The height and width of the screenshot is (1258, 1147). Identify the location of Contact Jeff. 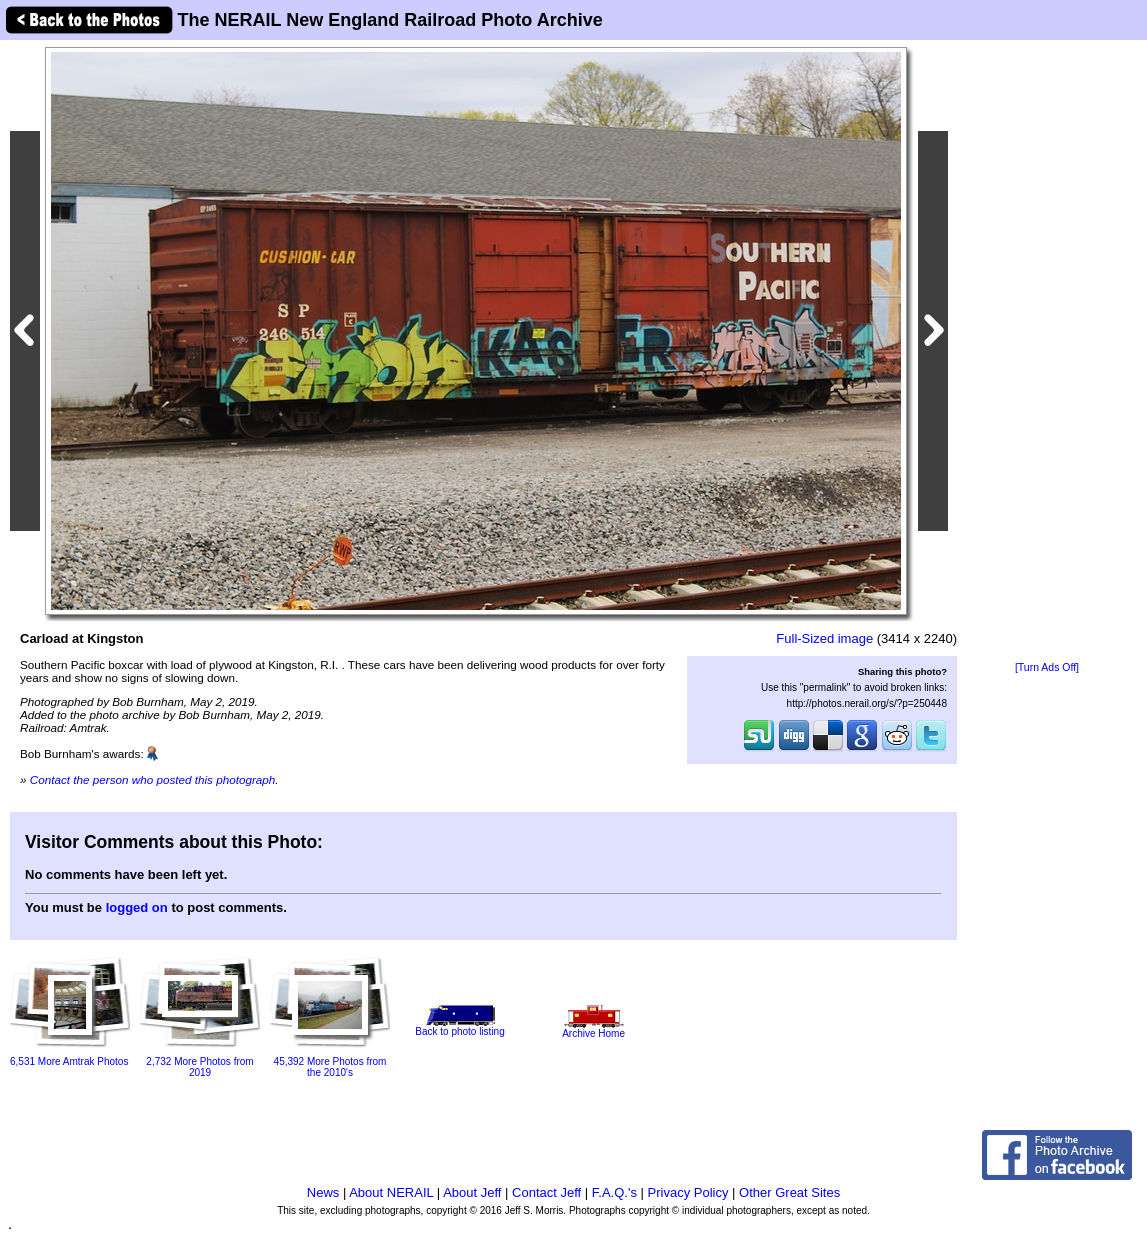
(546, 1192).